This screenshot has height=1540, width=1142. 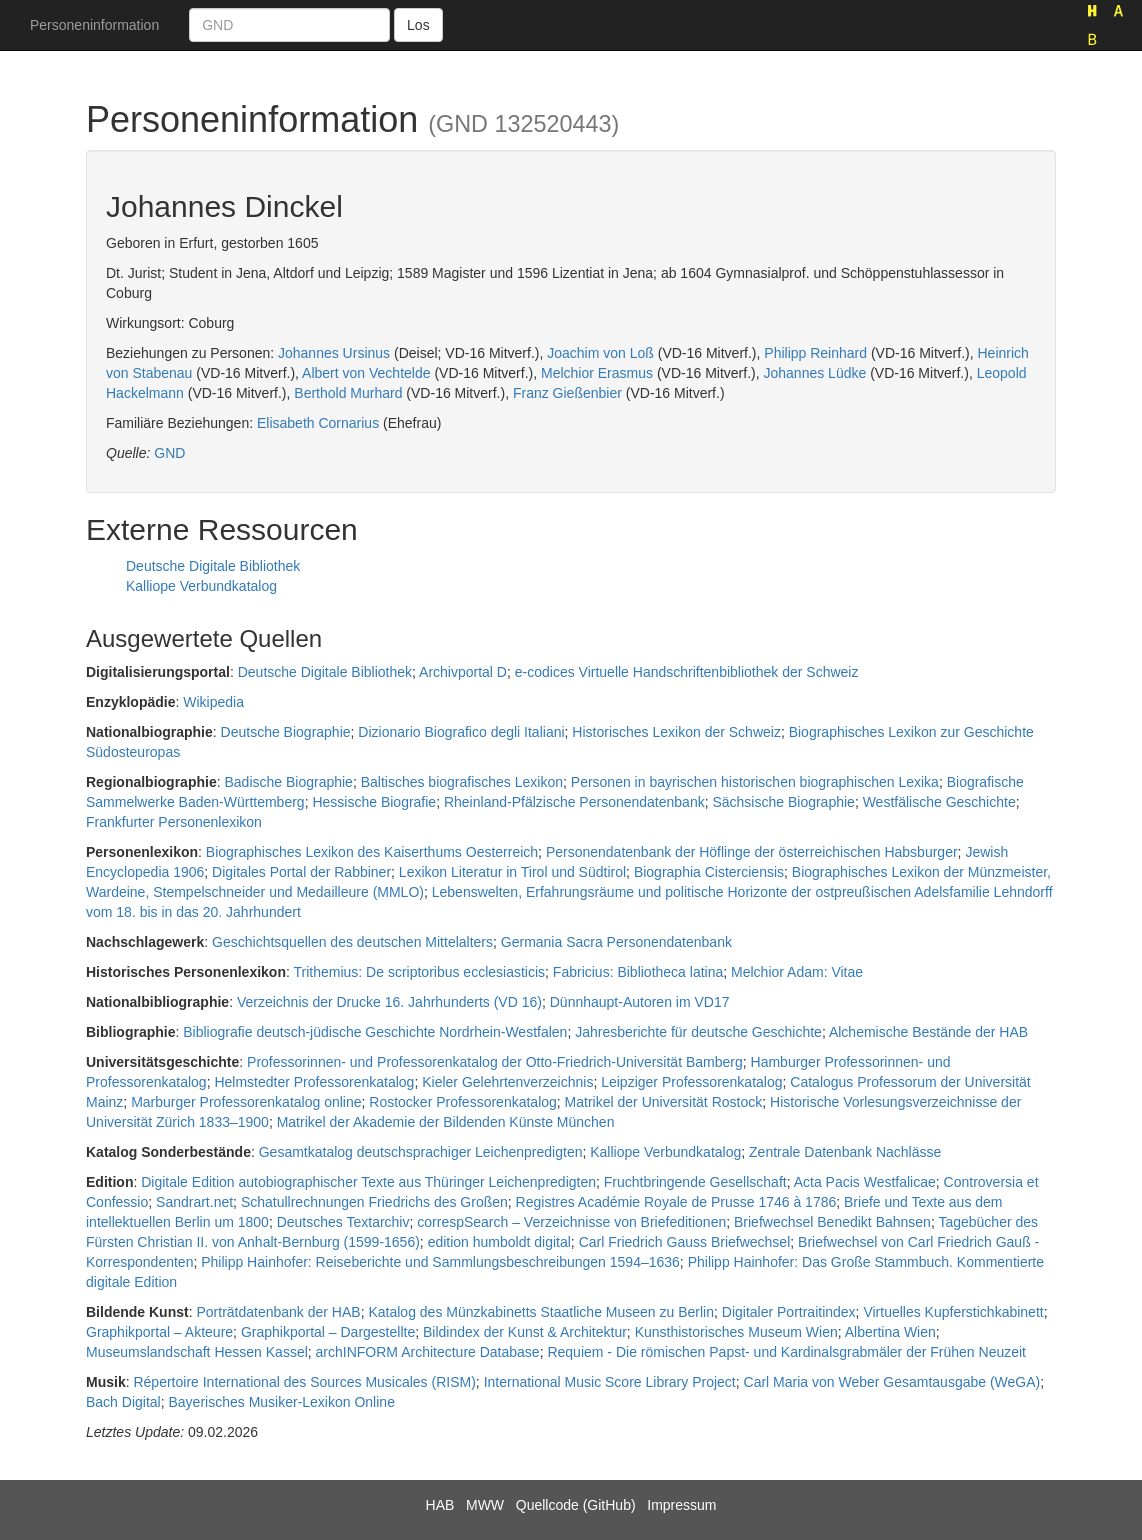 I want to click on Fabricius: Bibliotheca latina, so click(x=638, y=972).